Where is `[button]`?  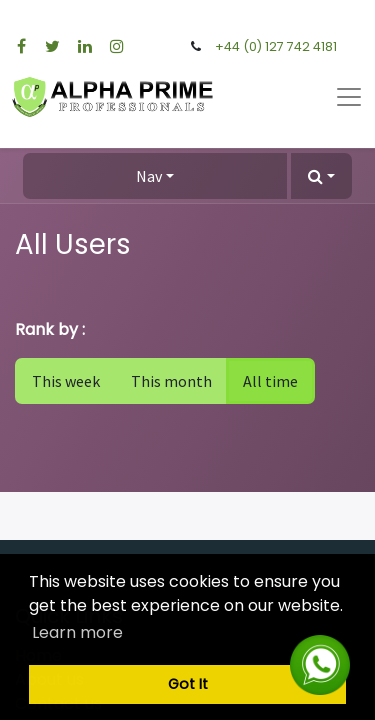 [button] is located at coordinates (321, 176).